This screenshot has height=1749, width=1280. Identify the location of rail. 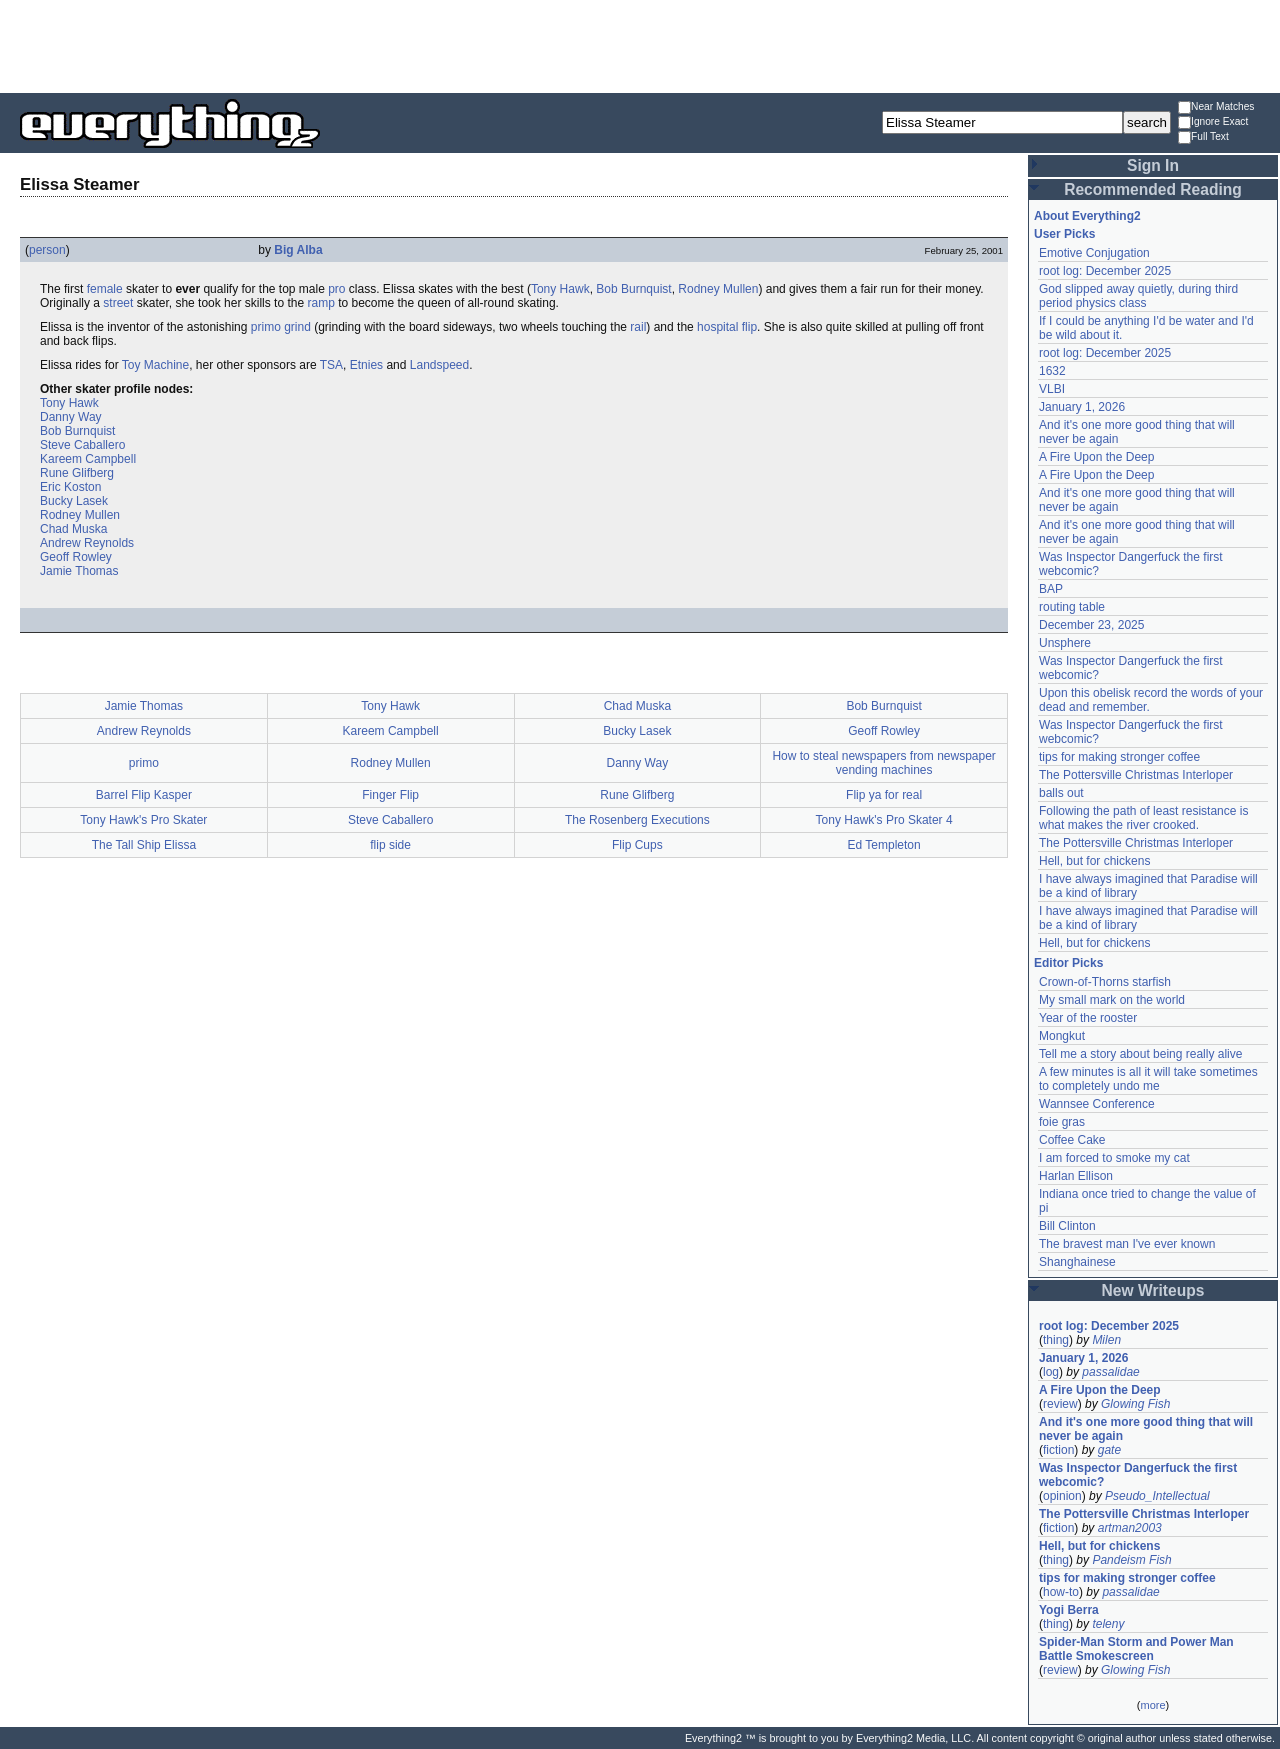
(638, 327).